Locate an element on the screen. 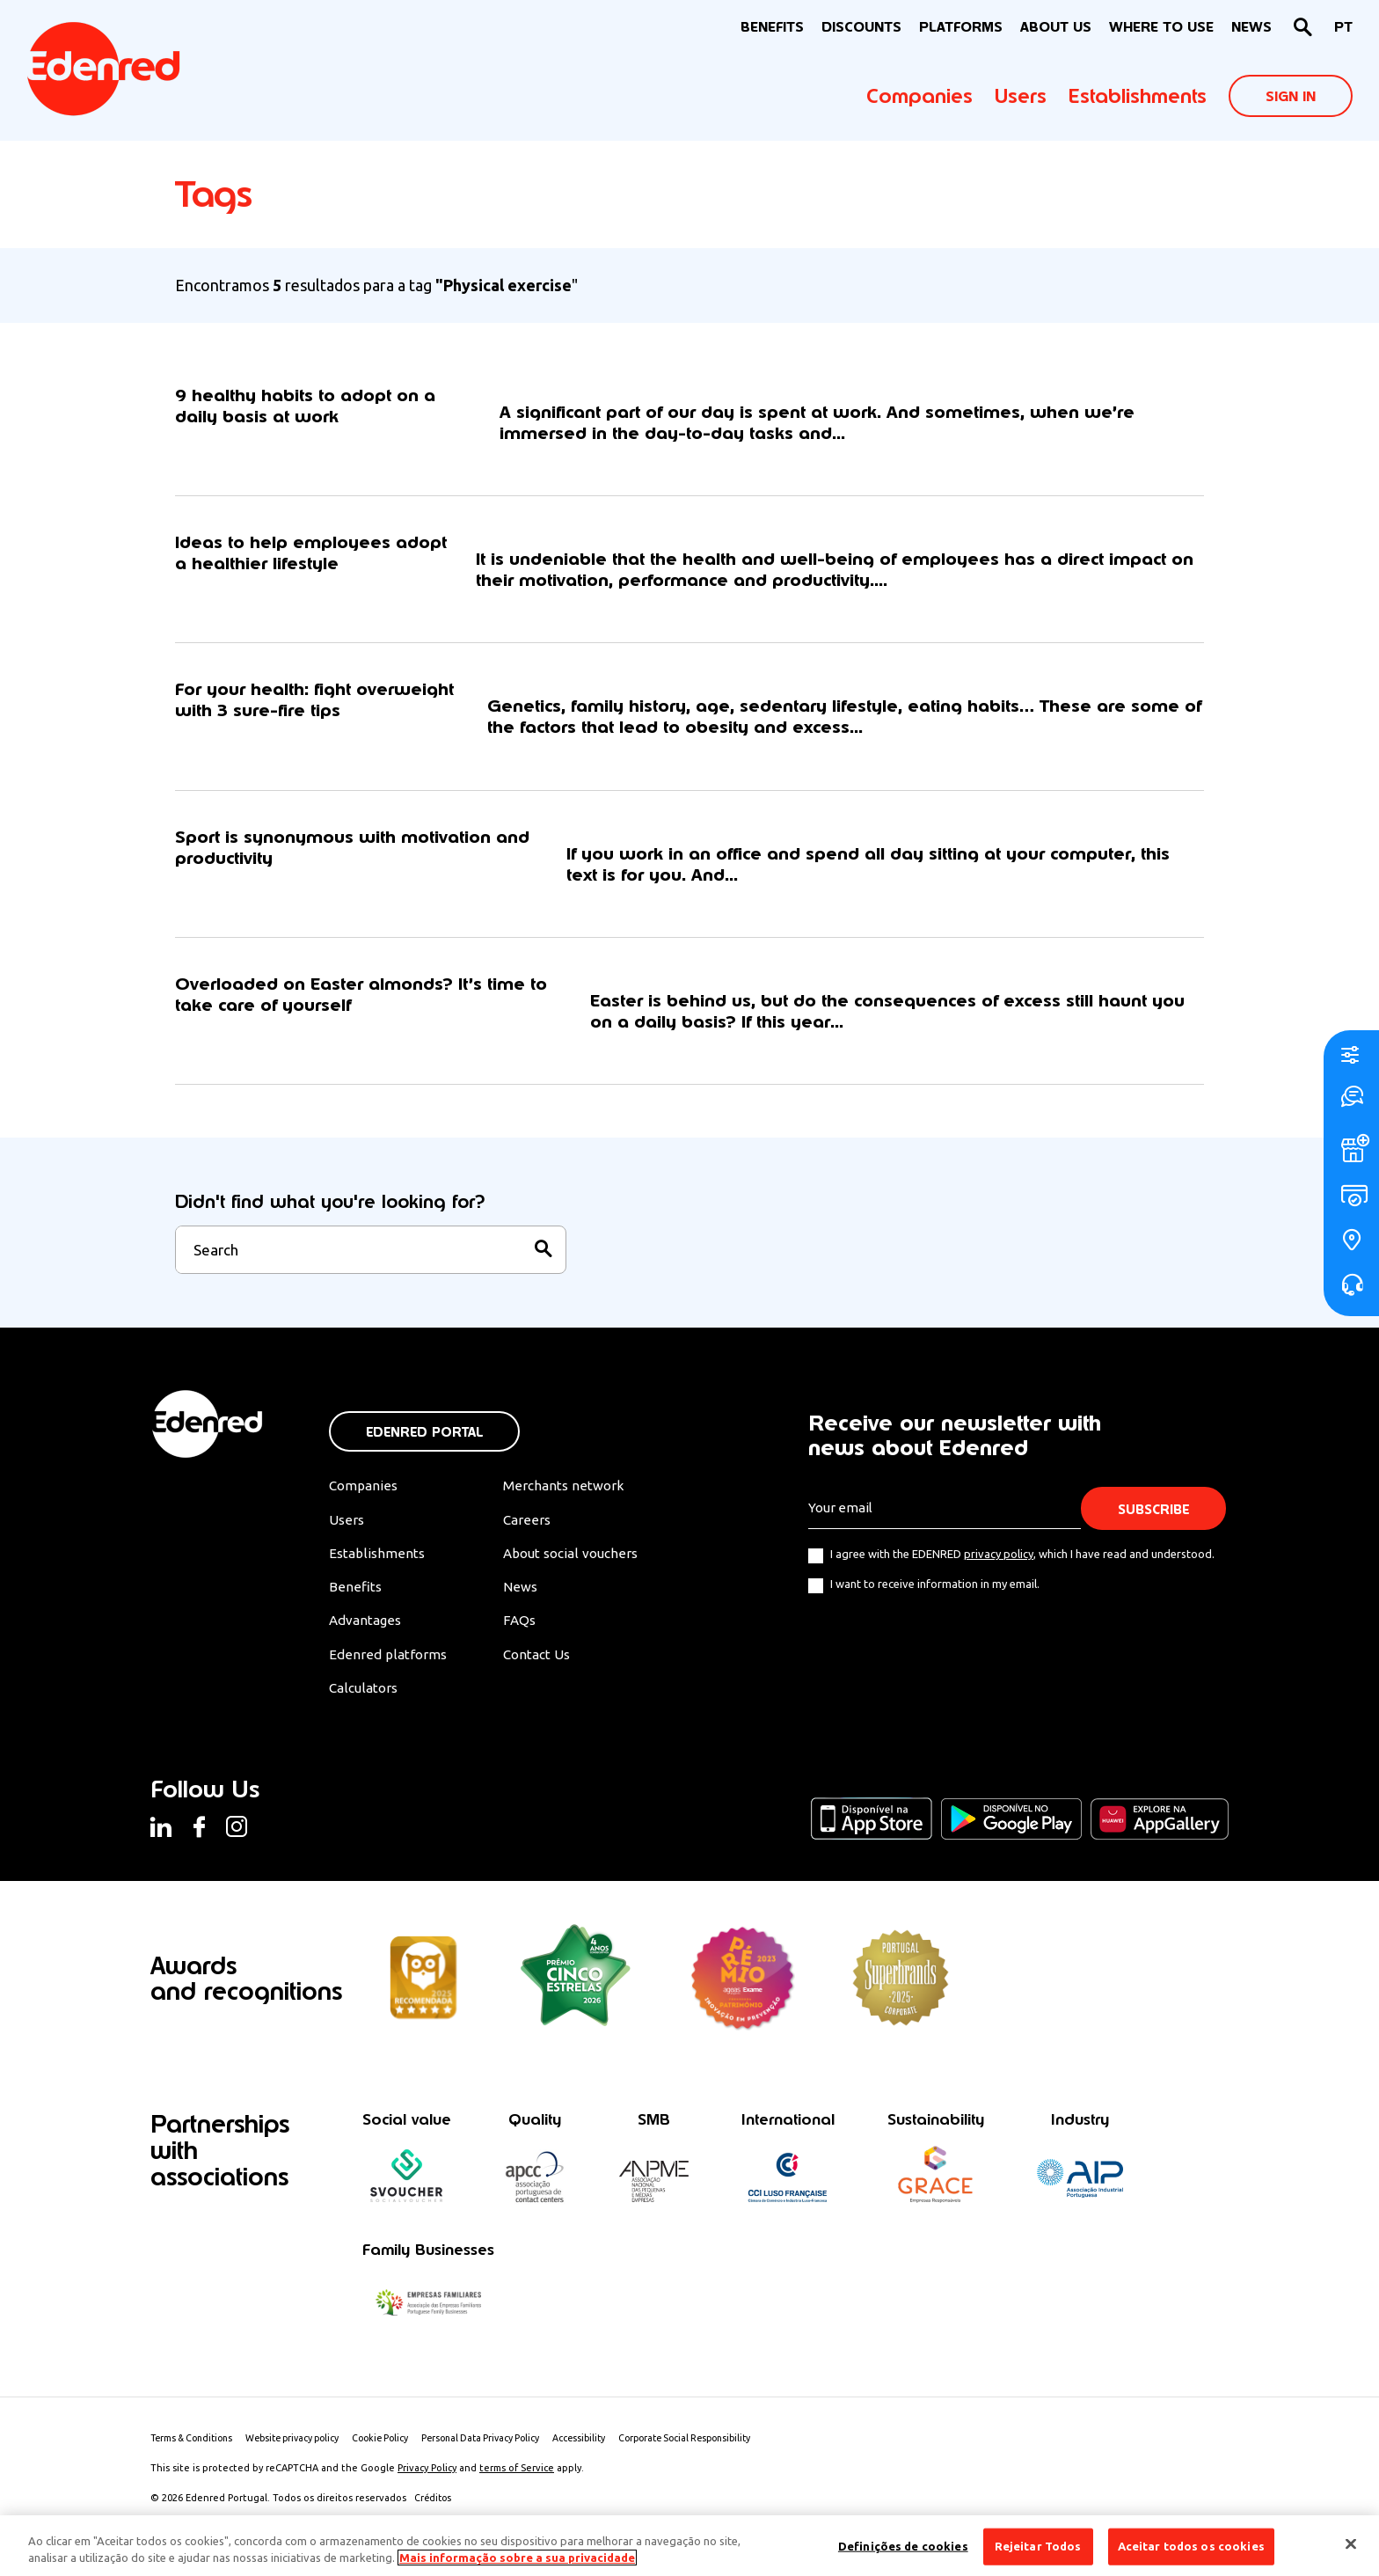  Terms & Conditions is located at coordinates (195, 2461).